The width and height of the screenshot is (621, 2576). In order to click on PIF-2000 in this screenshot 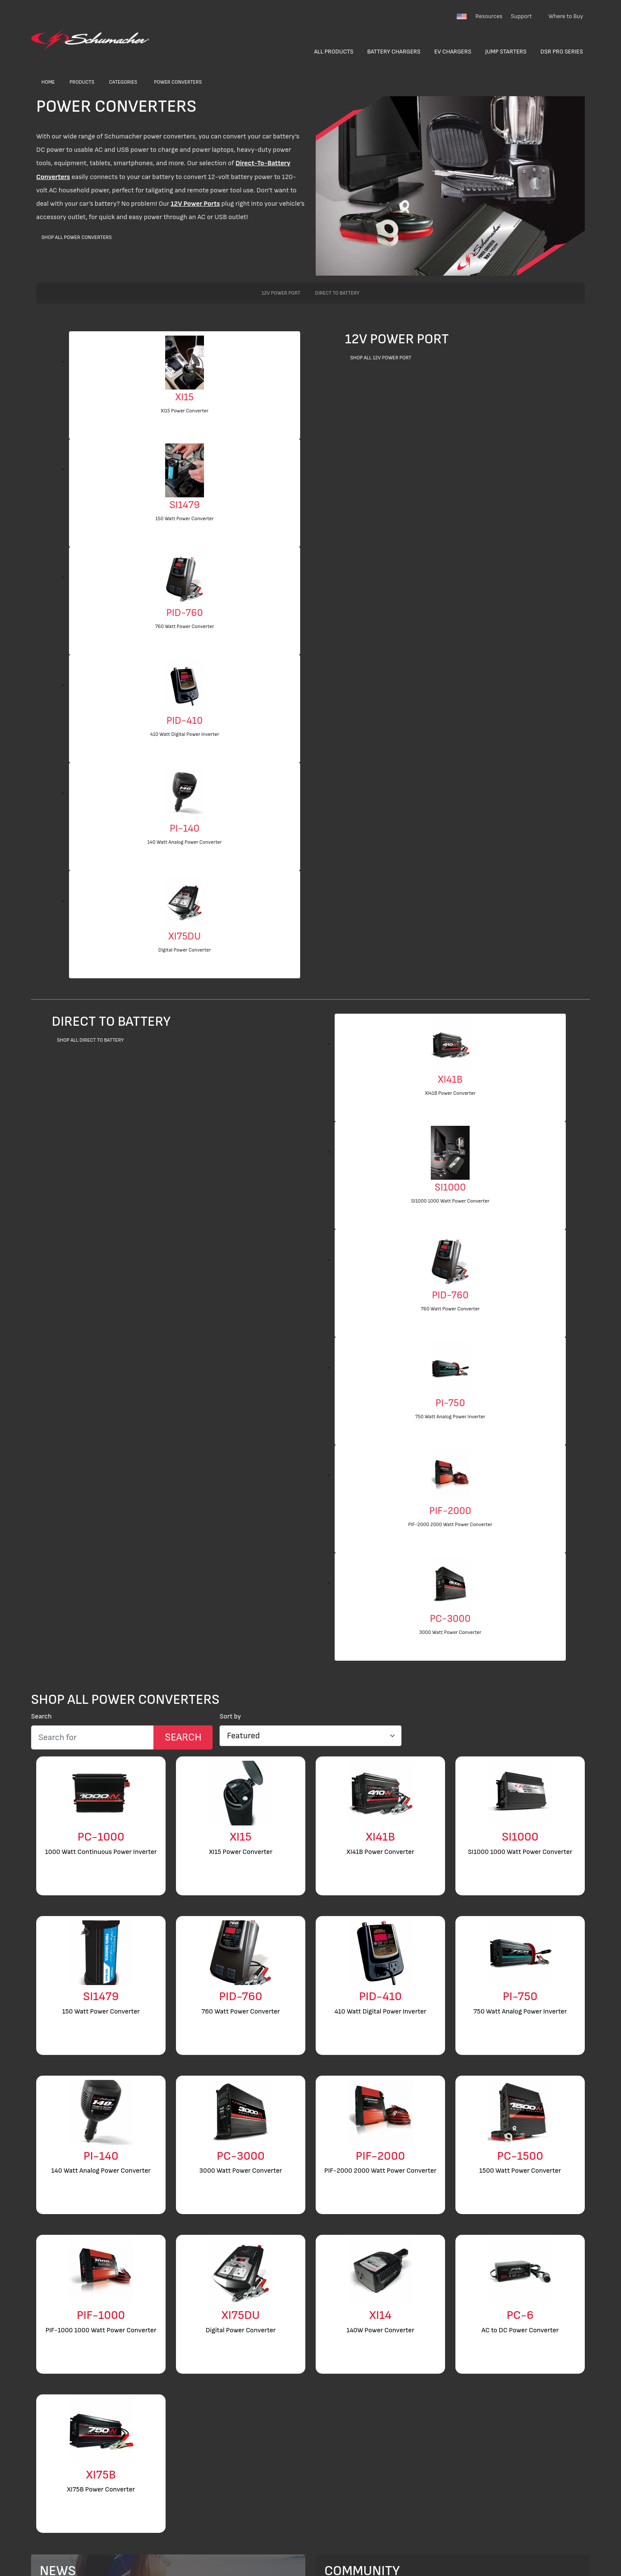, I will do `click(450, 1511)`.